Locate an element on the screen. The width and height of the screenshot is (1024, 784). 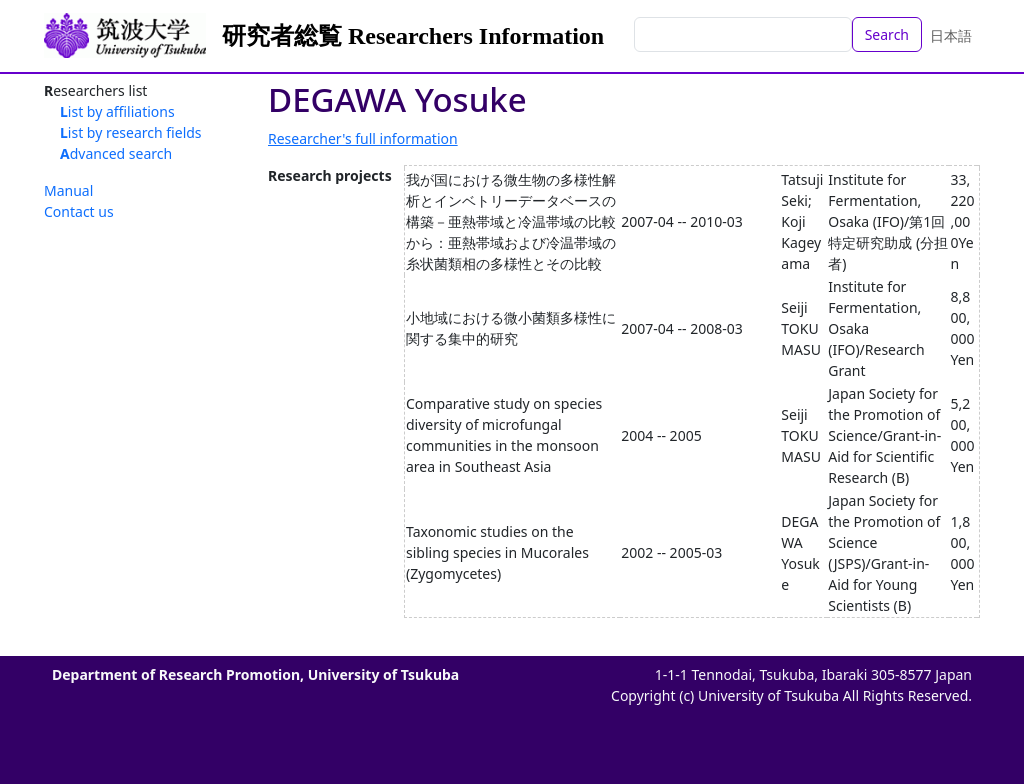
Search is located at coordinates (887, 34).